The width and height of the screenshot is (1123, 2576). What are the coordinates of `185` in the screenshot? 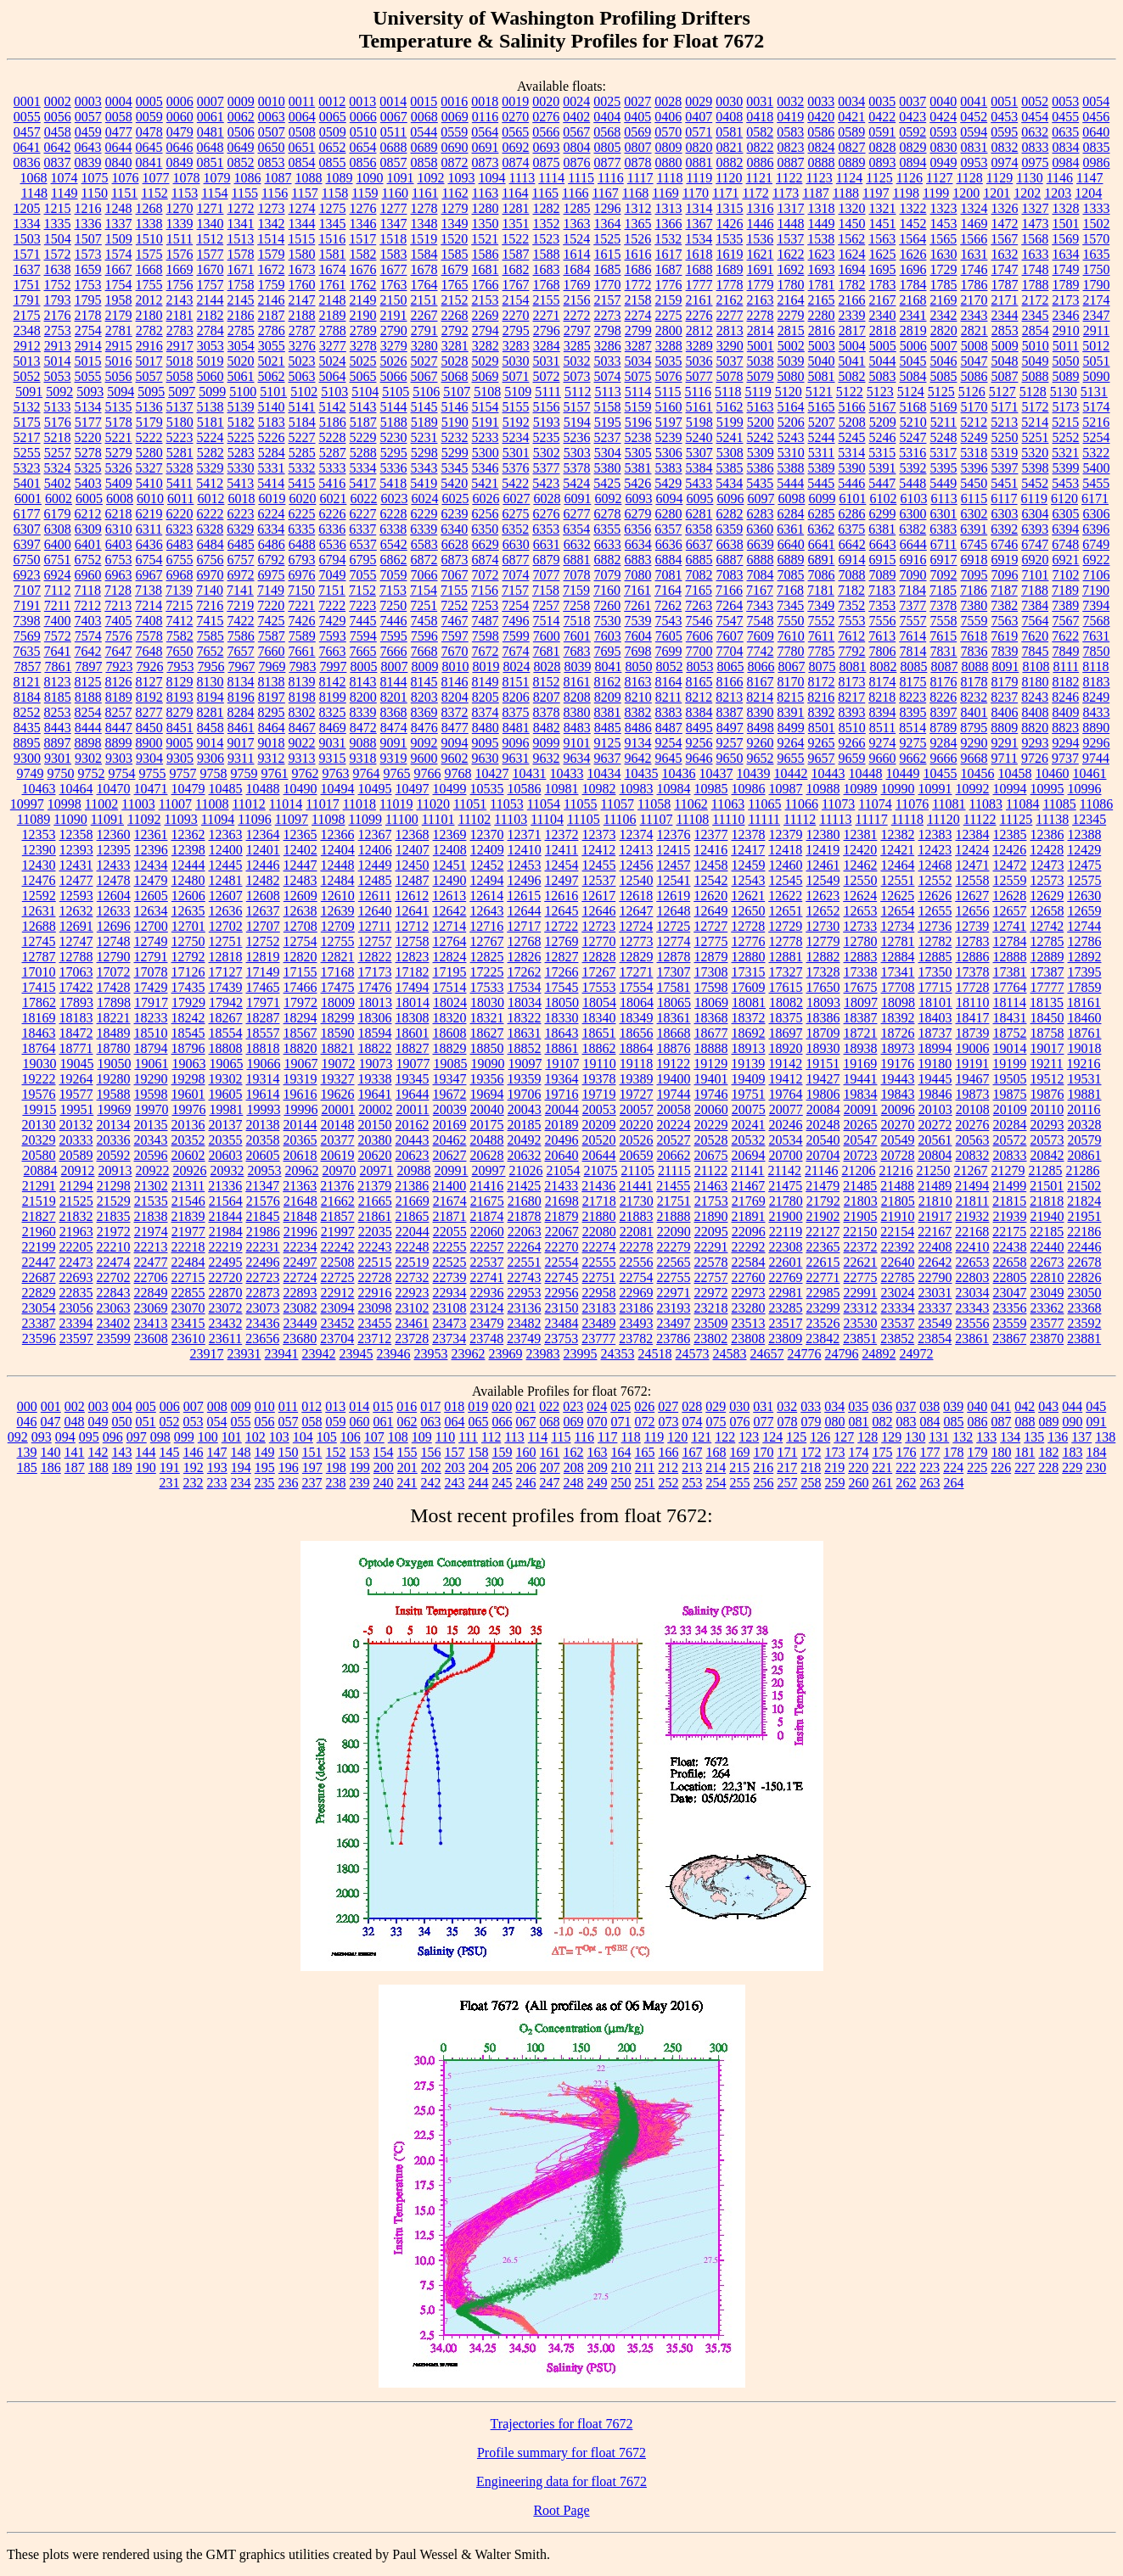 It's located at (27, 1467).